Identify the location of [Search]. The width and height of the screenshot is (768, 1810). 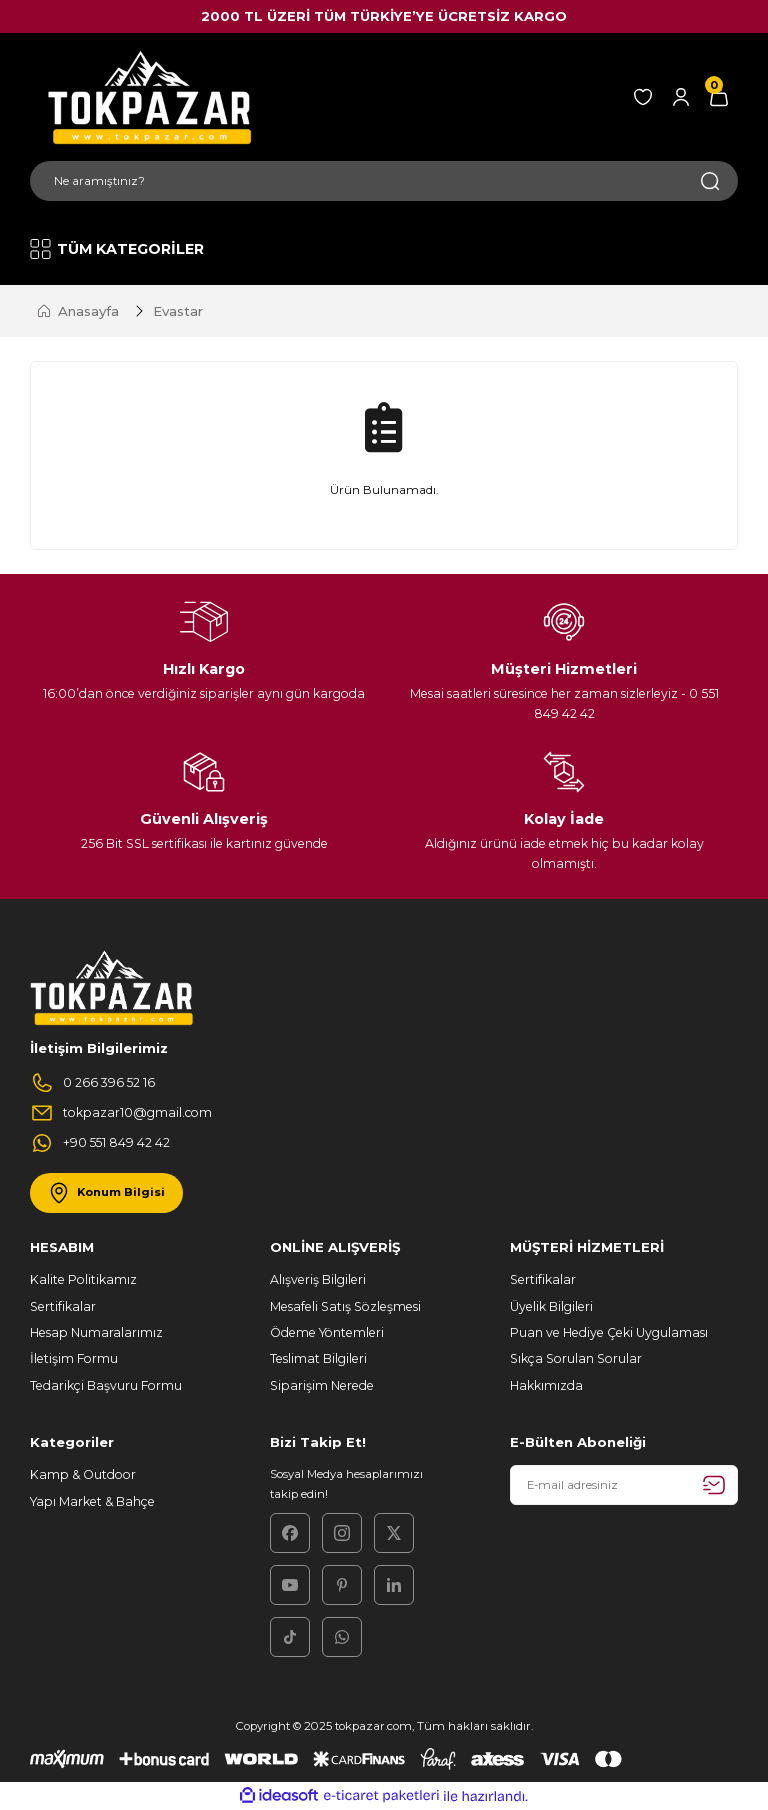
(384, 181).